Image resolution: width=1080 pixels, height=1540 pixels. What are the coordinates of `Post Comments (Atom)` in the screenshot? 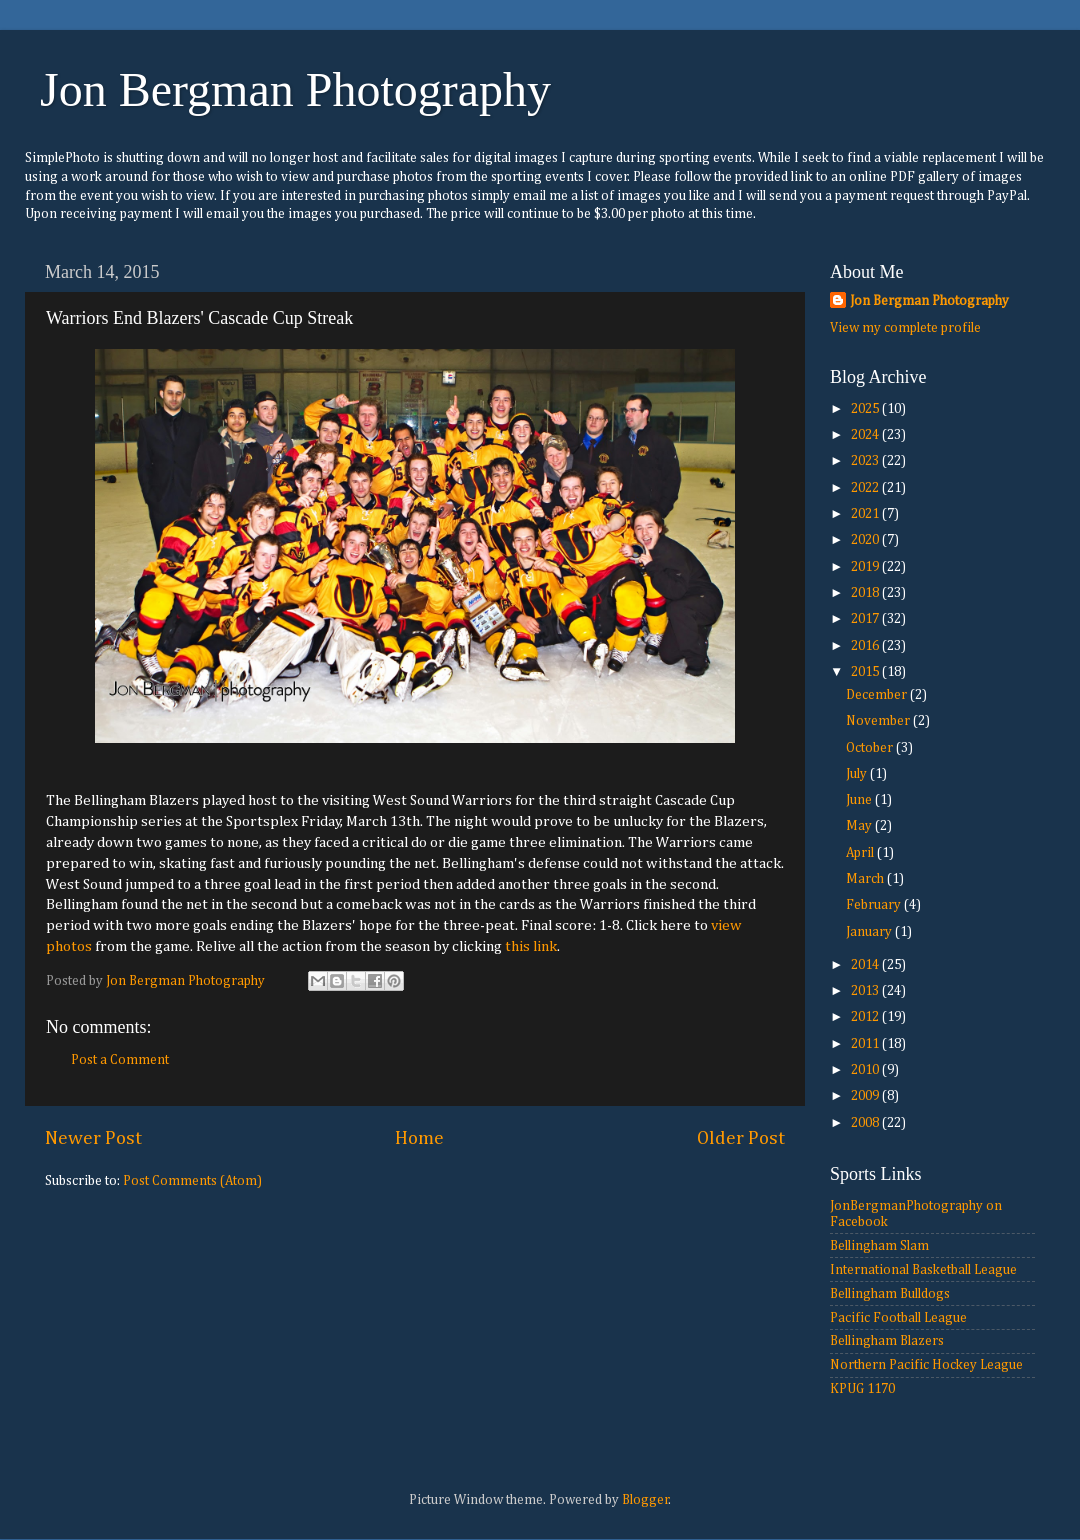 It's located at (192, 1181).